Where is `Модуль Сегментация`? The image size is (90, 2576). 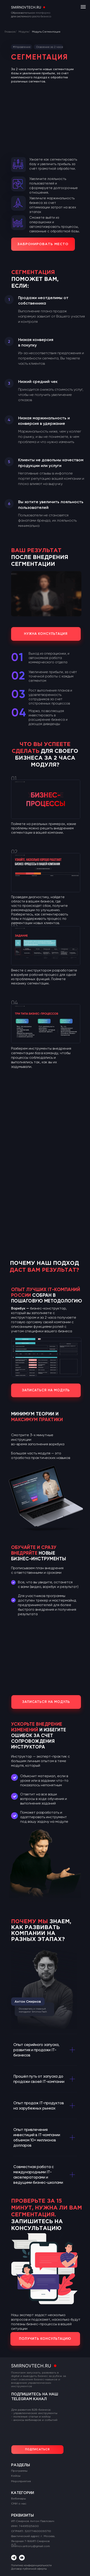
Модуль Сегментация is located at coordinates (46, 31).